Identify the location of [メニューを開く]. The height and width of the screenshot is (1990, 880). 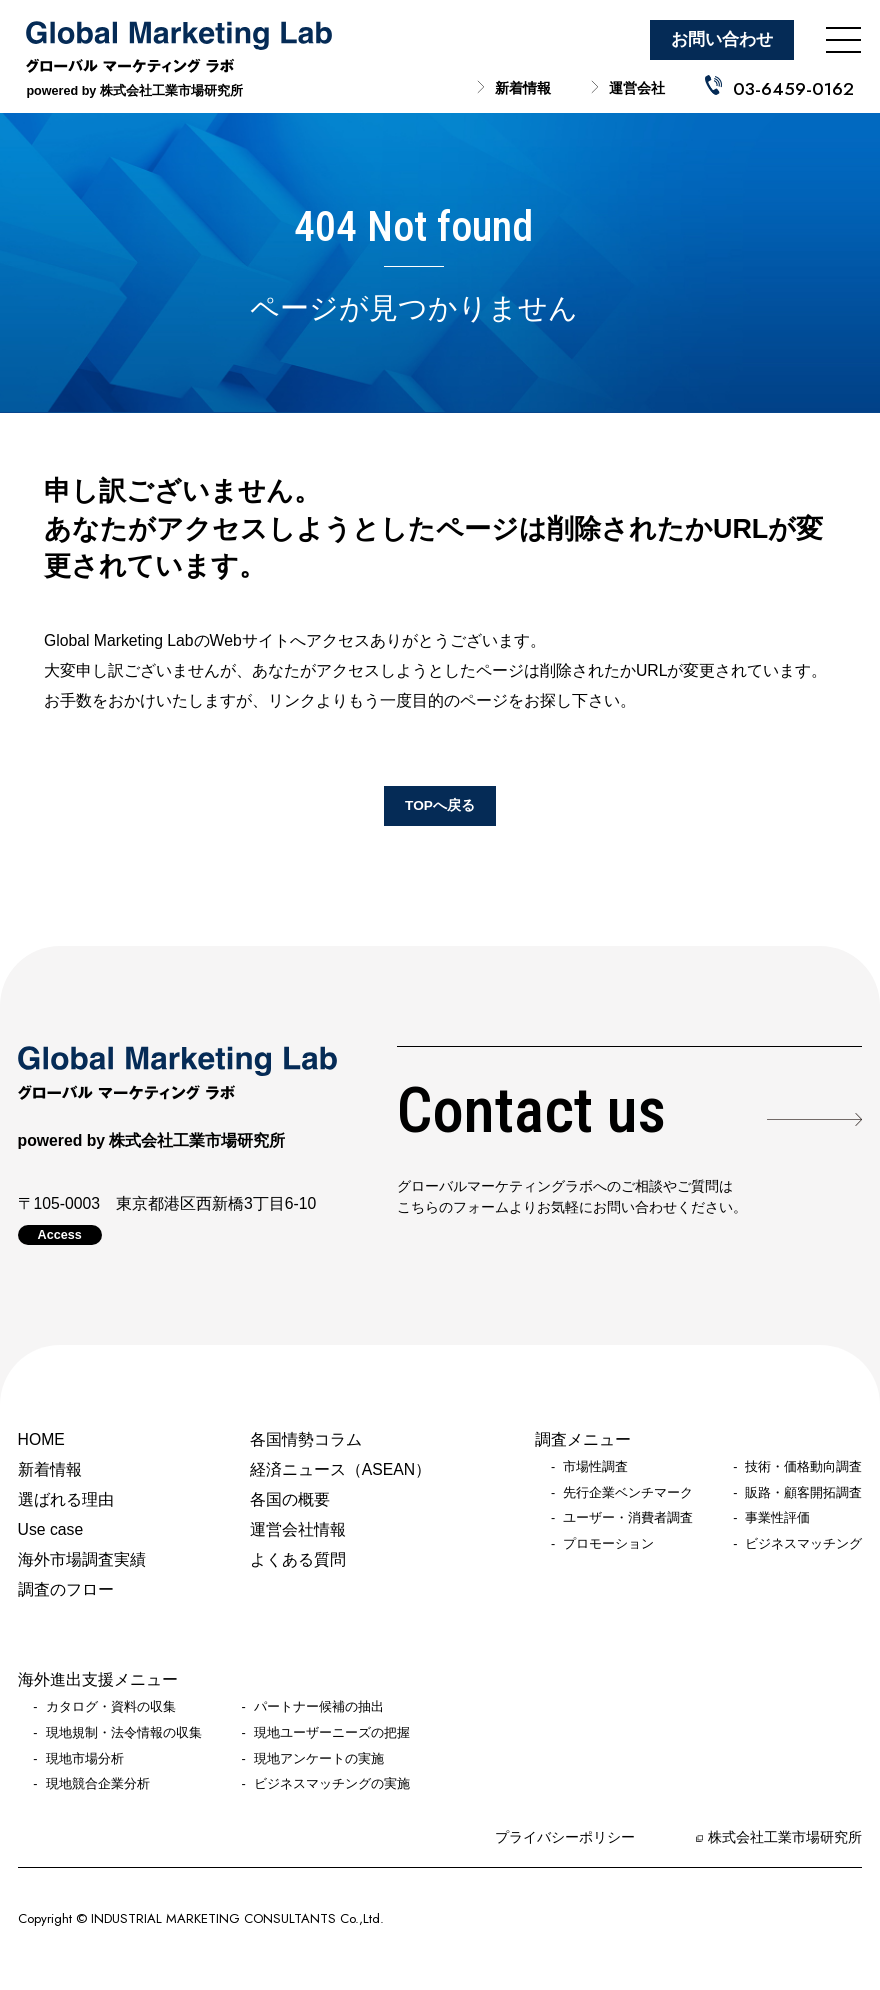
(843, 39).